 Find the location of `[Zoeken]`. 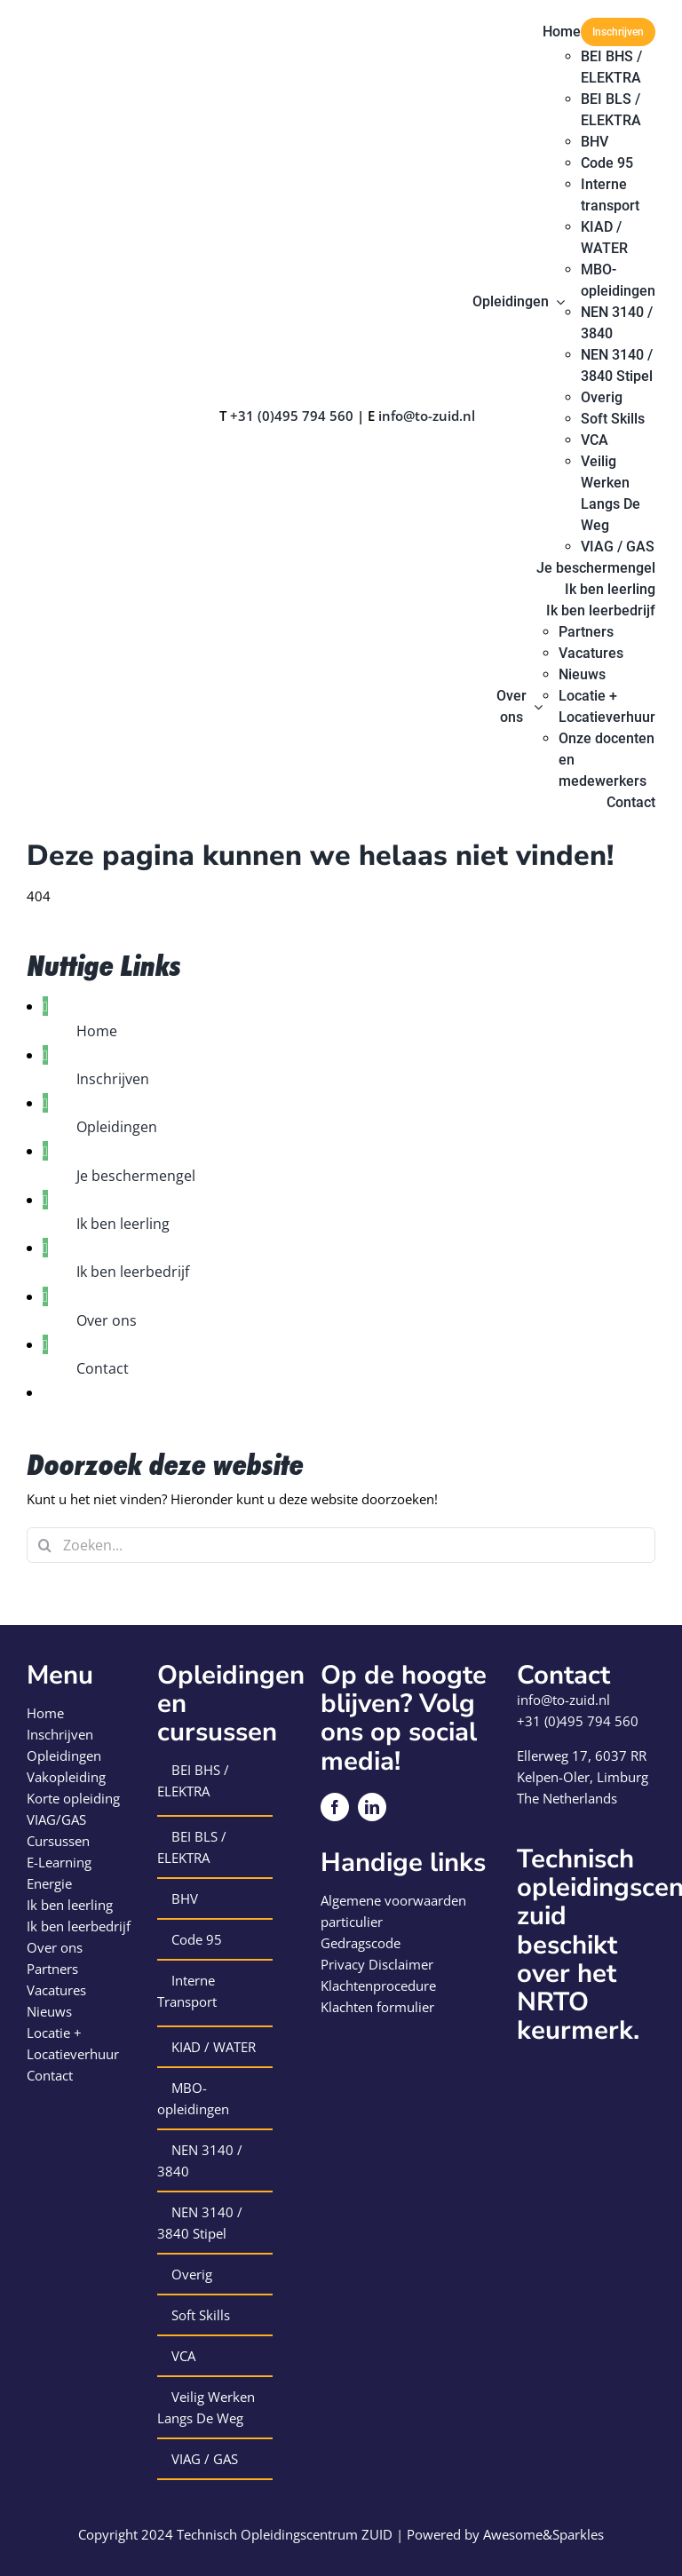

[Zoeken] is located at coordinates (44, 1545).